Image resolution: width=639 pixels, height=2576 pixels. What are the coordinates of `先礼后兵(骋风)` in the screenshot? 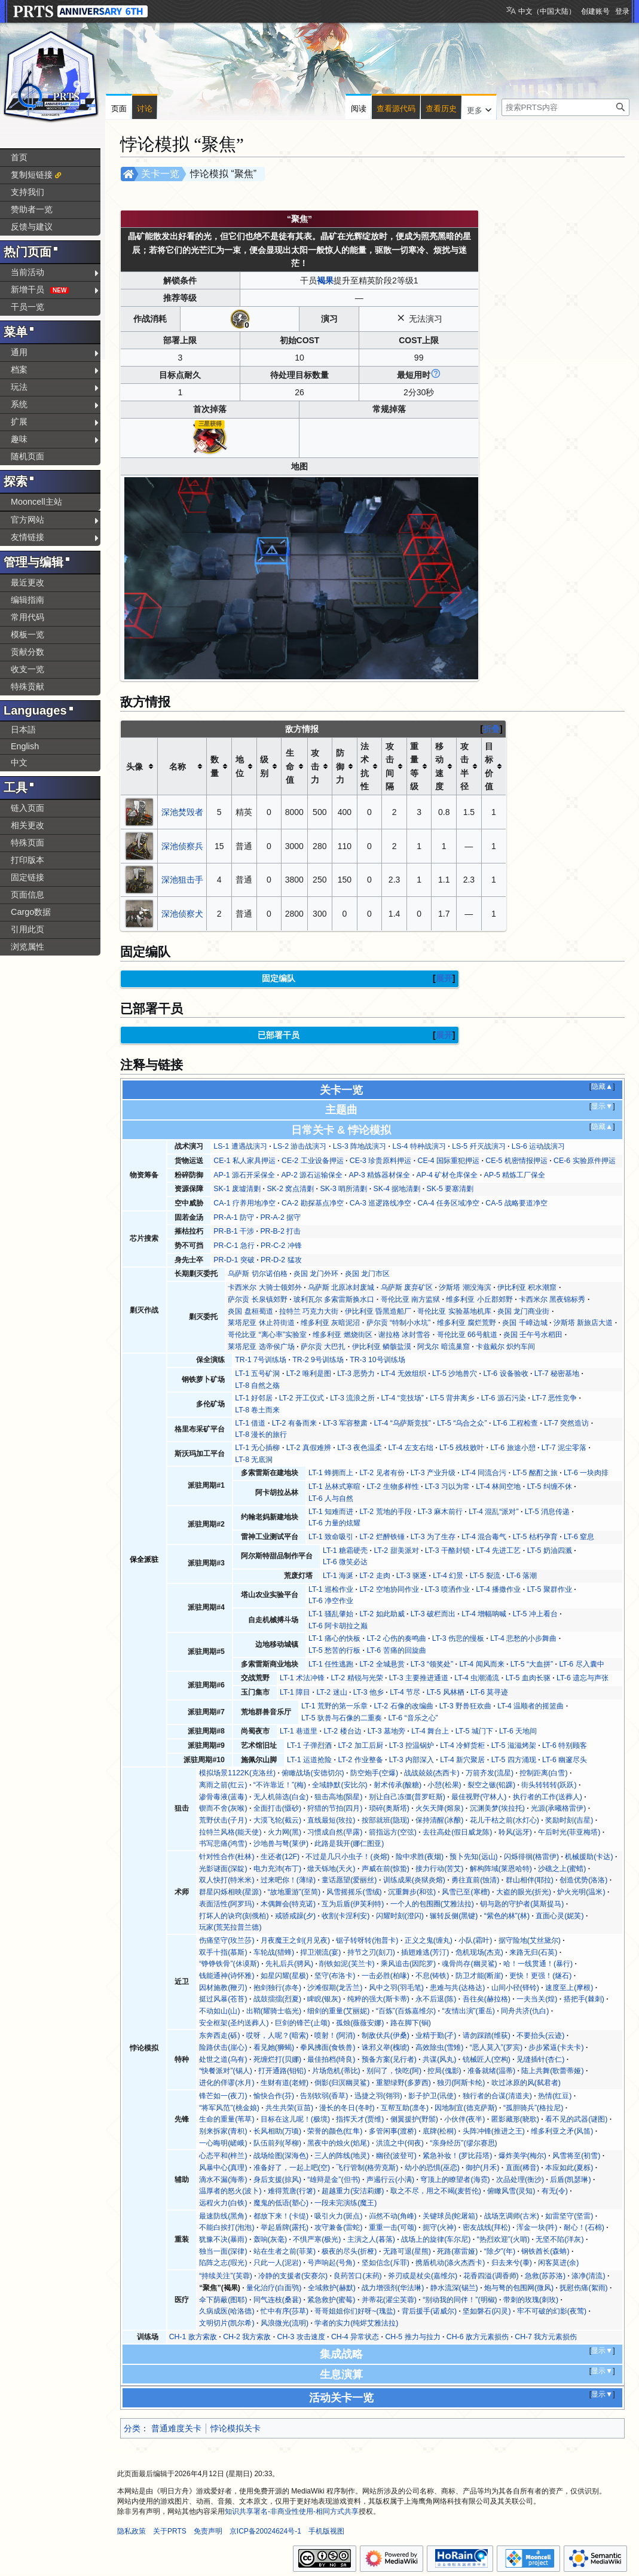 It's located at (289, 1964).